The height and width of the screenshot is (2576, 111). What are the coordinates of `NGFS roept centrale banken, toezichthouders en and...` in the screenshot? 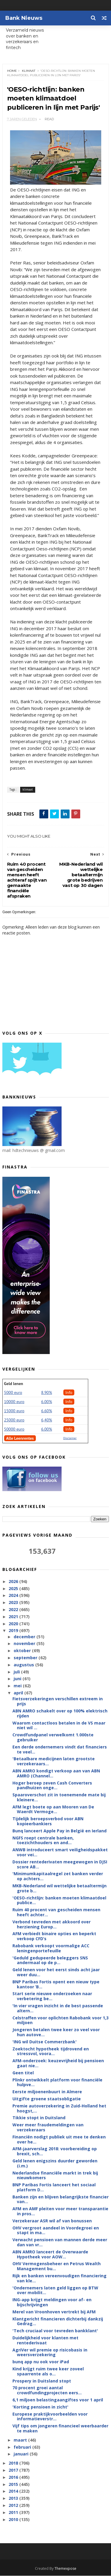 It's located at (43, 1840).